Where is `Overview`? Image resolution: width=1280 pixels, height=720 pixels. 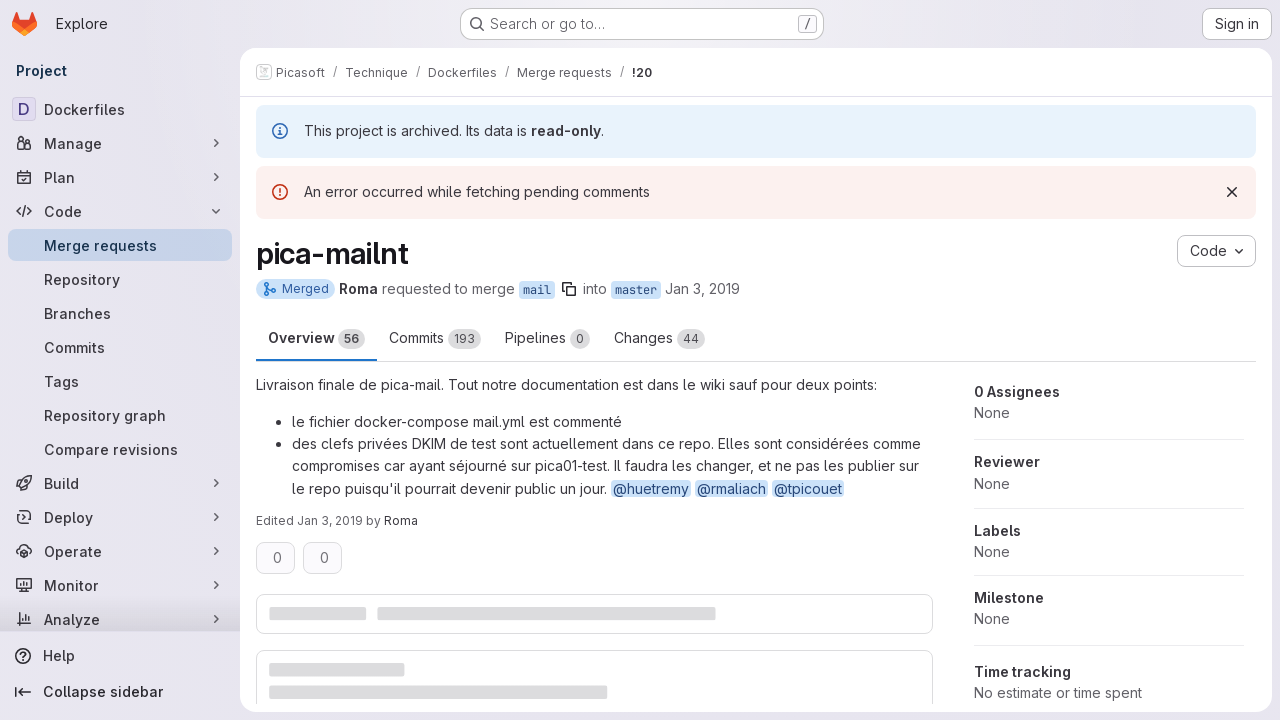 Overview is located at coordinates (316, 339).